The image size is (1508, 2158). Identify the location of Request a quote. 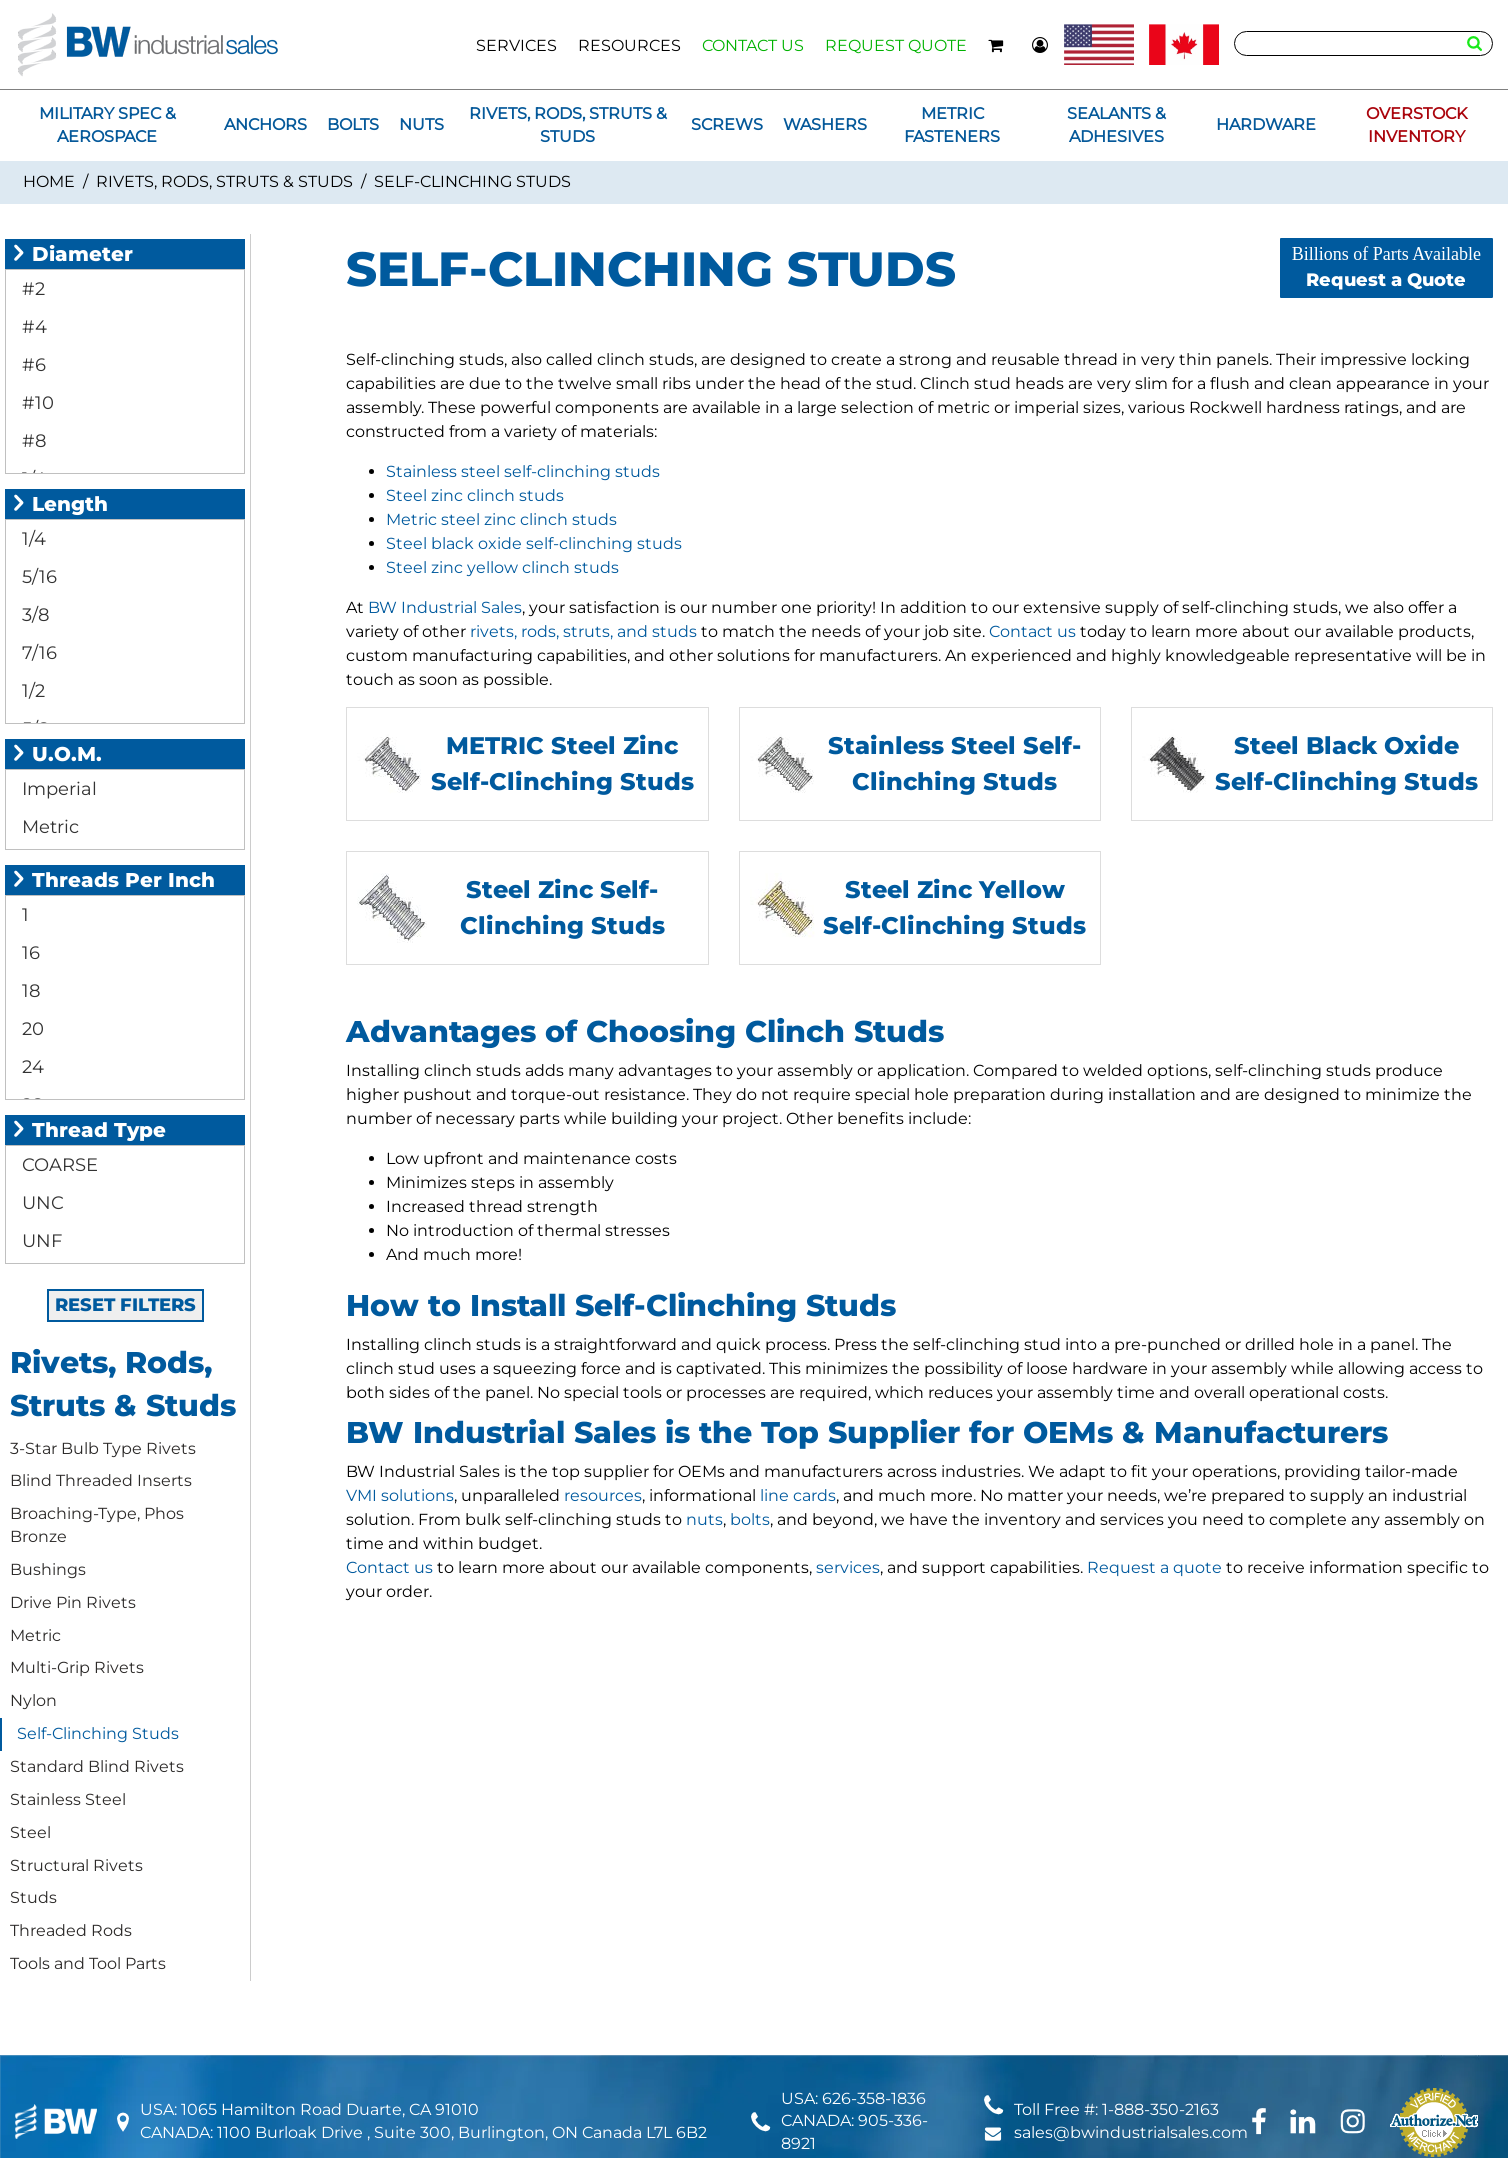
(1154, 1567).